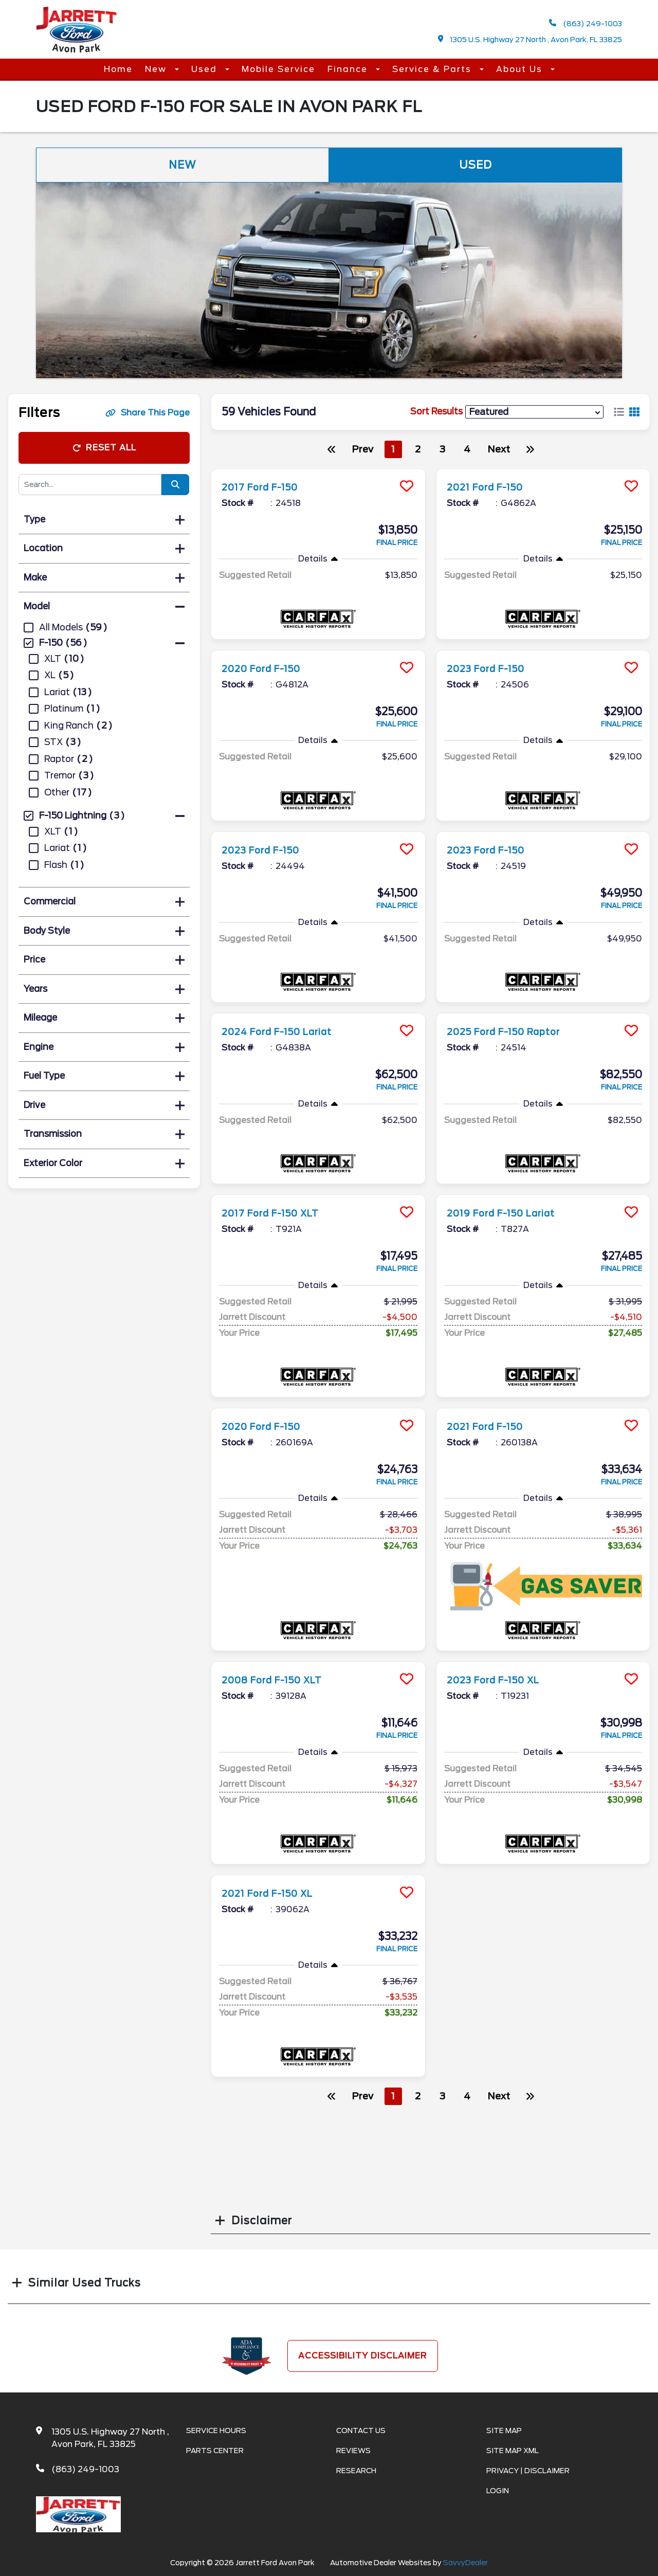 The height and width of the screenshot is (2576, 658). I want to click on Reviews, so click(353, 2450).